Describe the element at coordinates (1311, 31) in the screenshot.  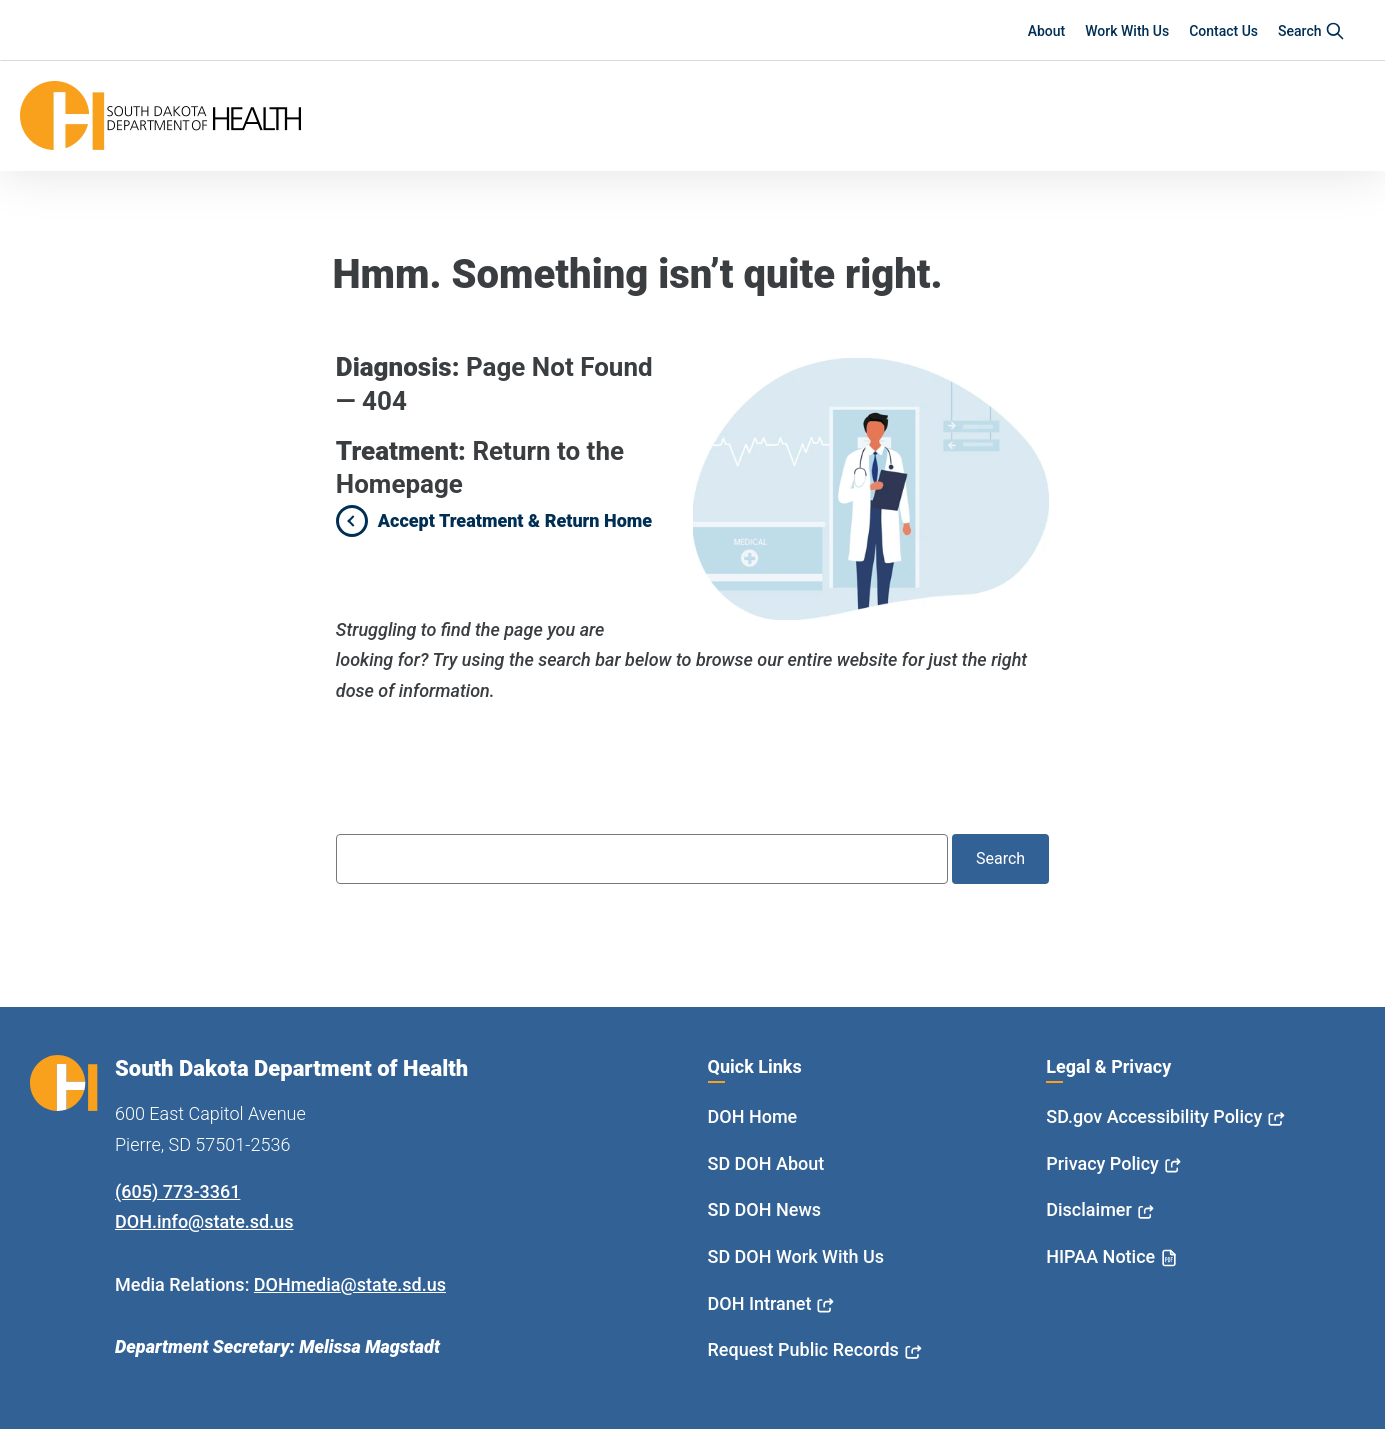
I see `Search [button]` at that location.